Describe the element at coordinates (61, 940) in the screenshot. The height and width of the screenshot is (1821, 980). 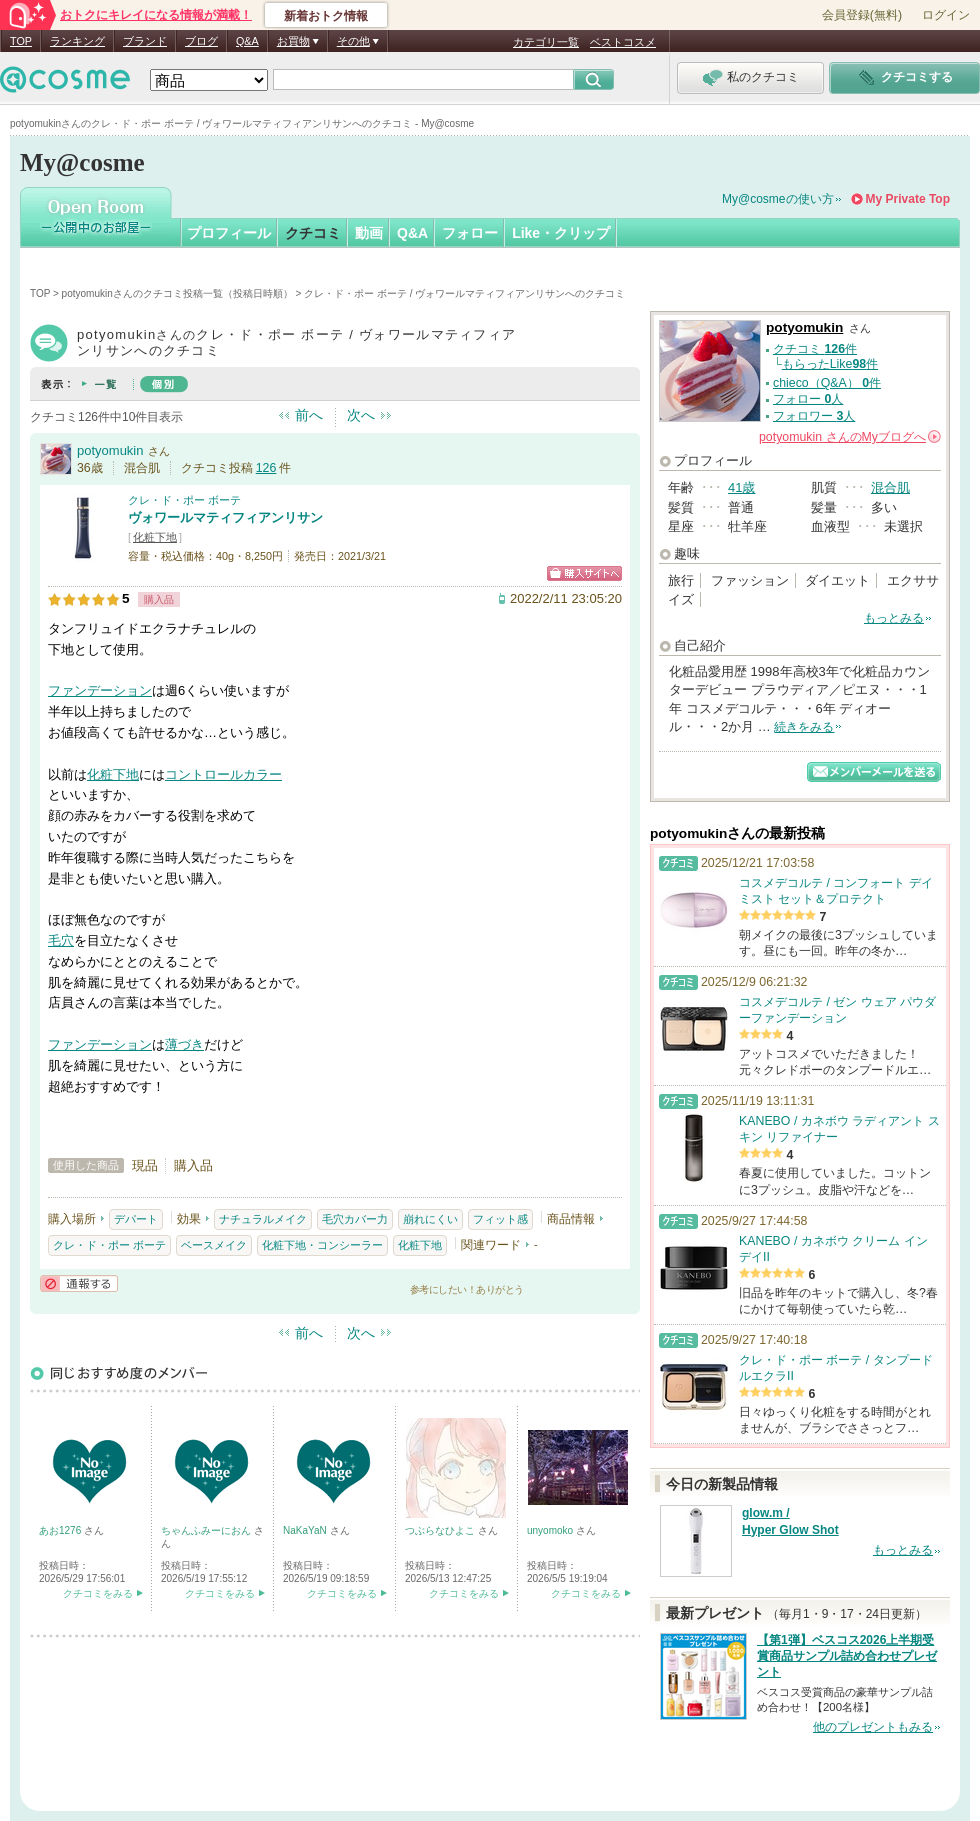
I see `毛穴` at that location.